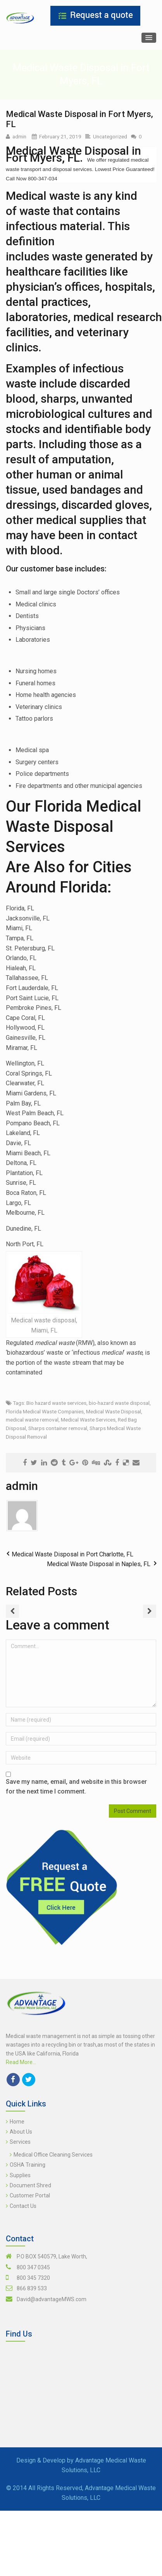  Describe the element at coordinates (53, 2155) in the screenshot. I see `Medical Office Cleaning Services` at that location.